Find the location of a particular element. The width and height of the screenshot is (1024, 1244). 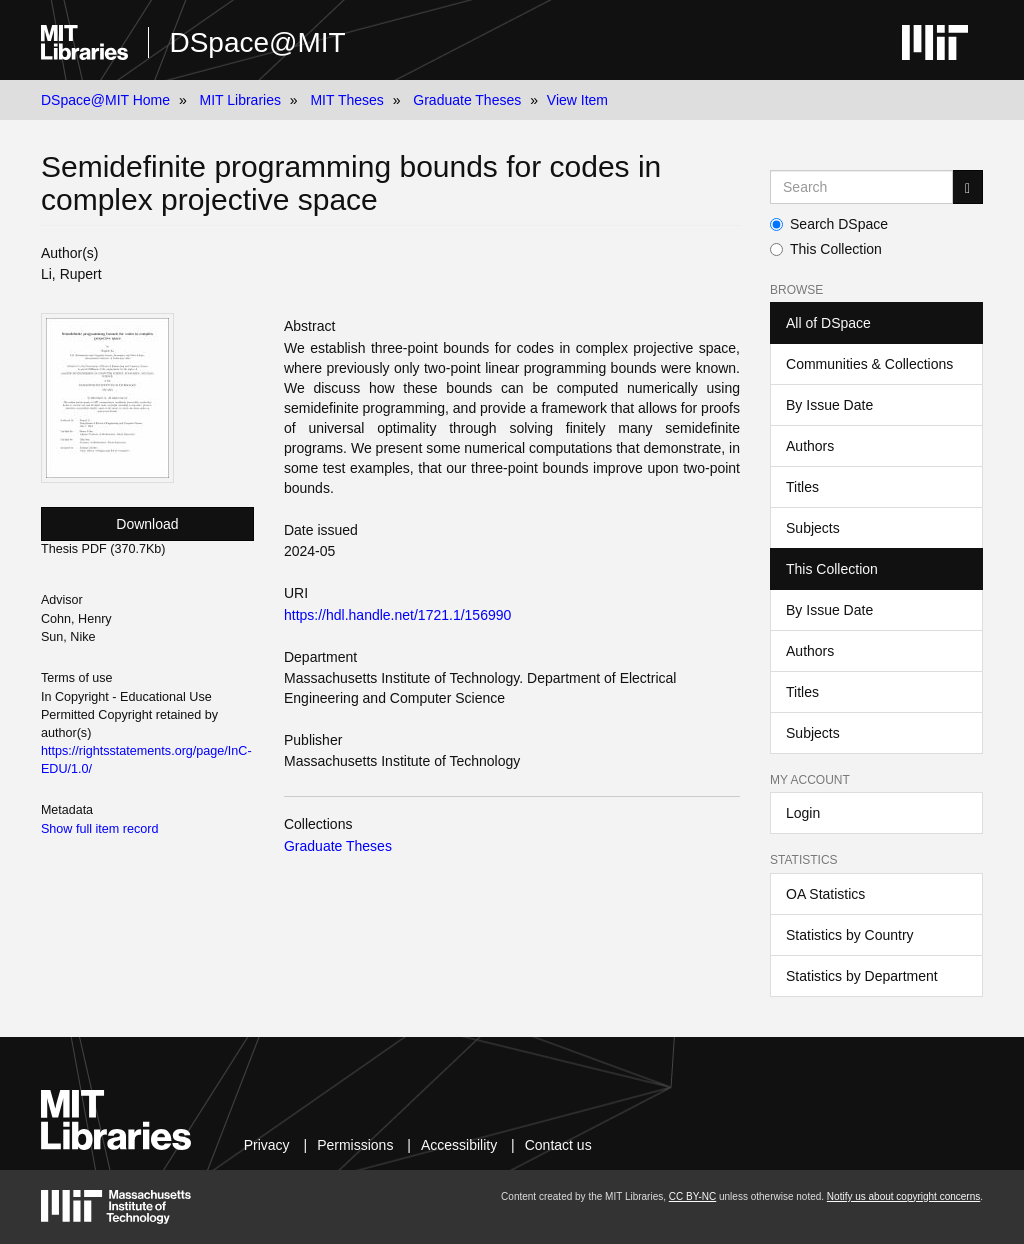

Contact us is located at coordinates (558, 1145).